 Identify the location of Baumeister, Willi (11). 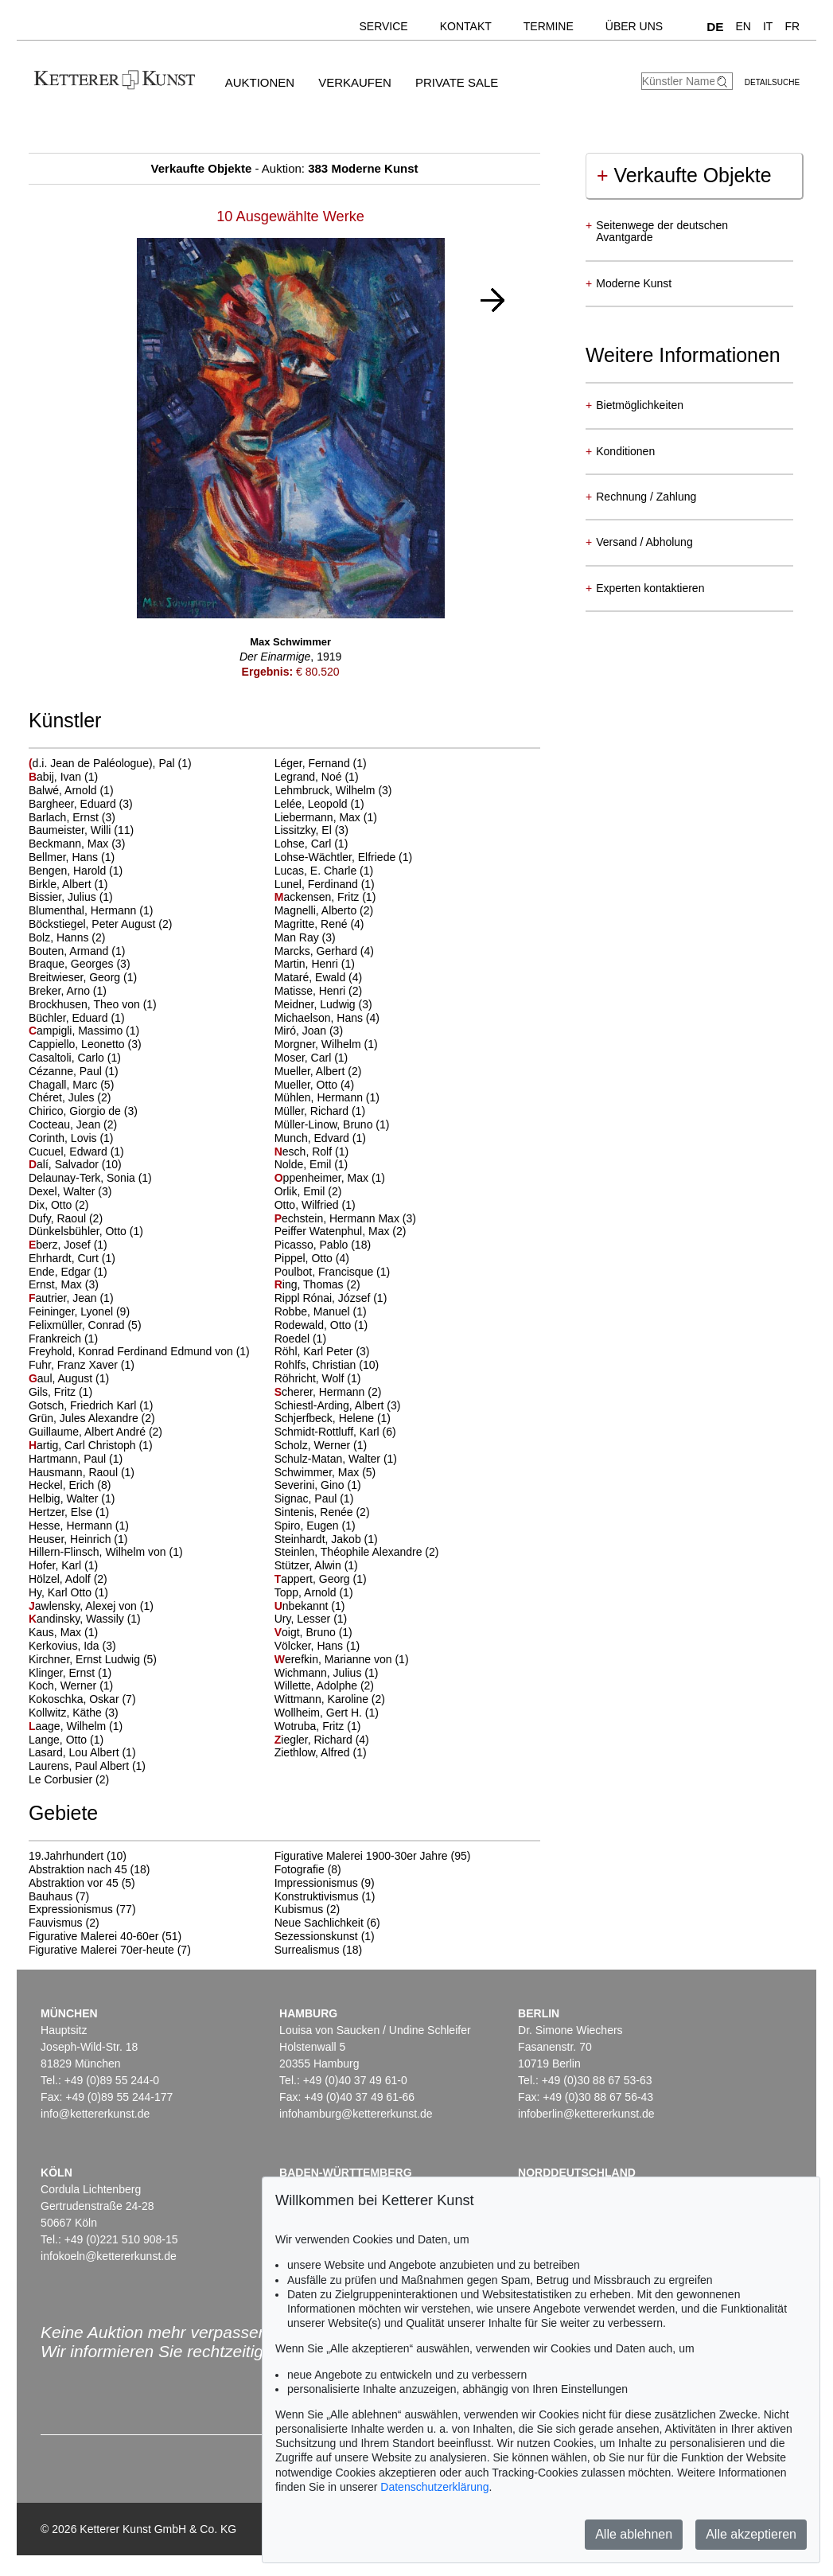
(81, 830).